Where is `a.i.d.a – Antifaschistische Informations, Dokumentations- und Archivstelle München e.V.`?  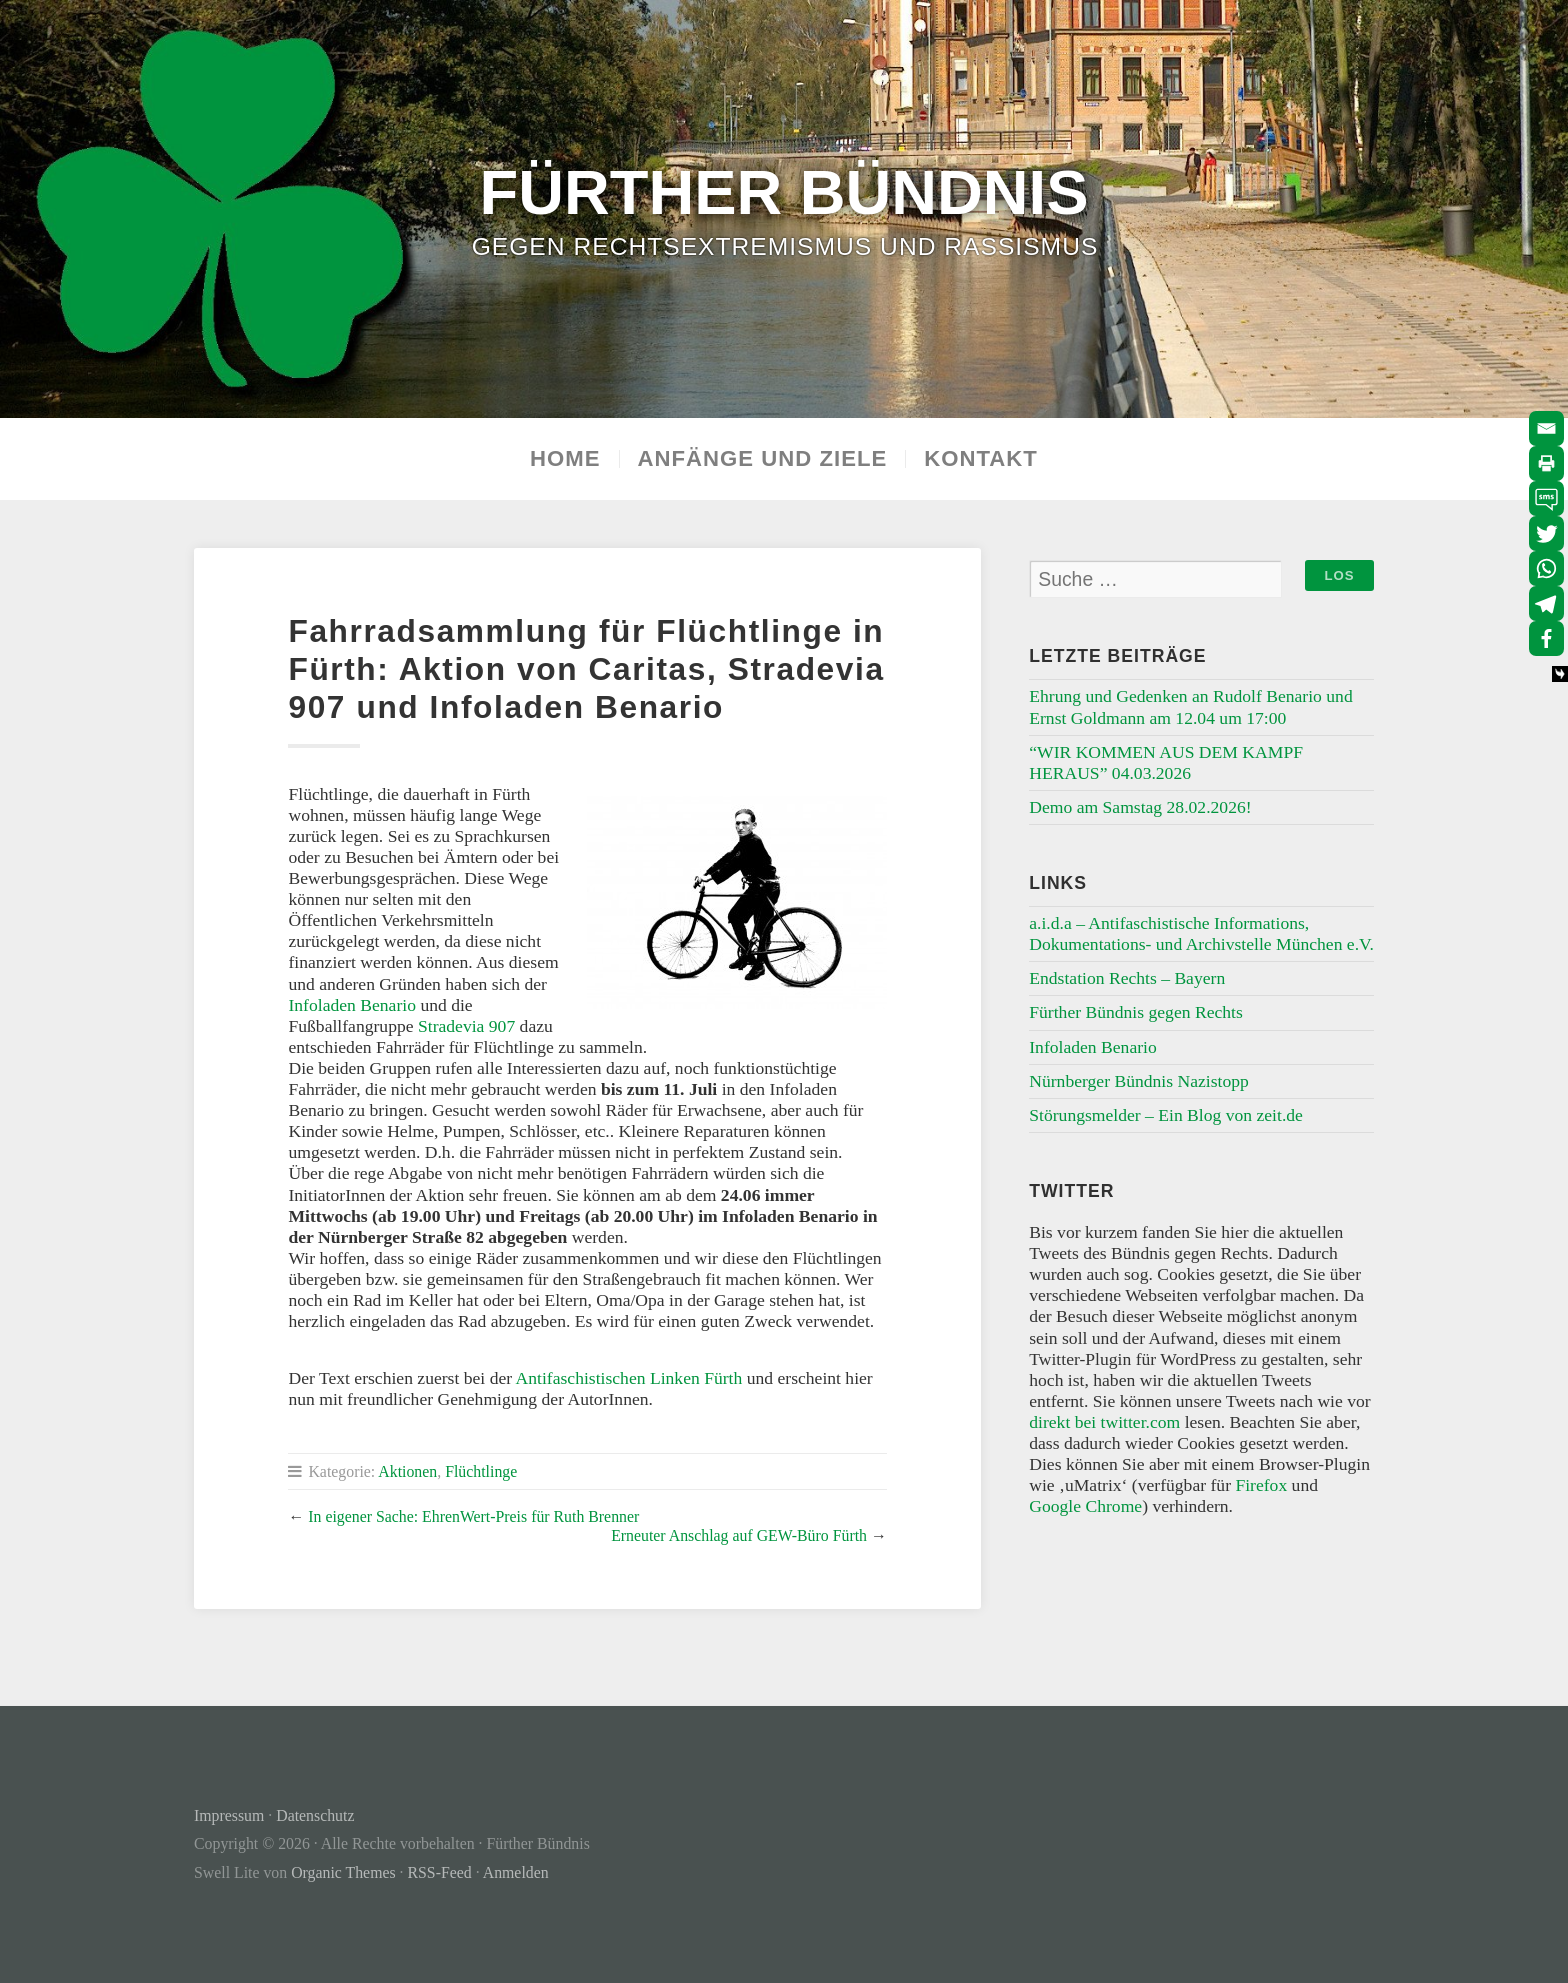 a.i.d.a – Antifaschistische Informations, Dokumentations- und Archivstelle München e.V. is located at coordinates (1201, 933).